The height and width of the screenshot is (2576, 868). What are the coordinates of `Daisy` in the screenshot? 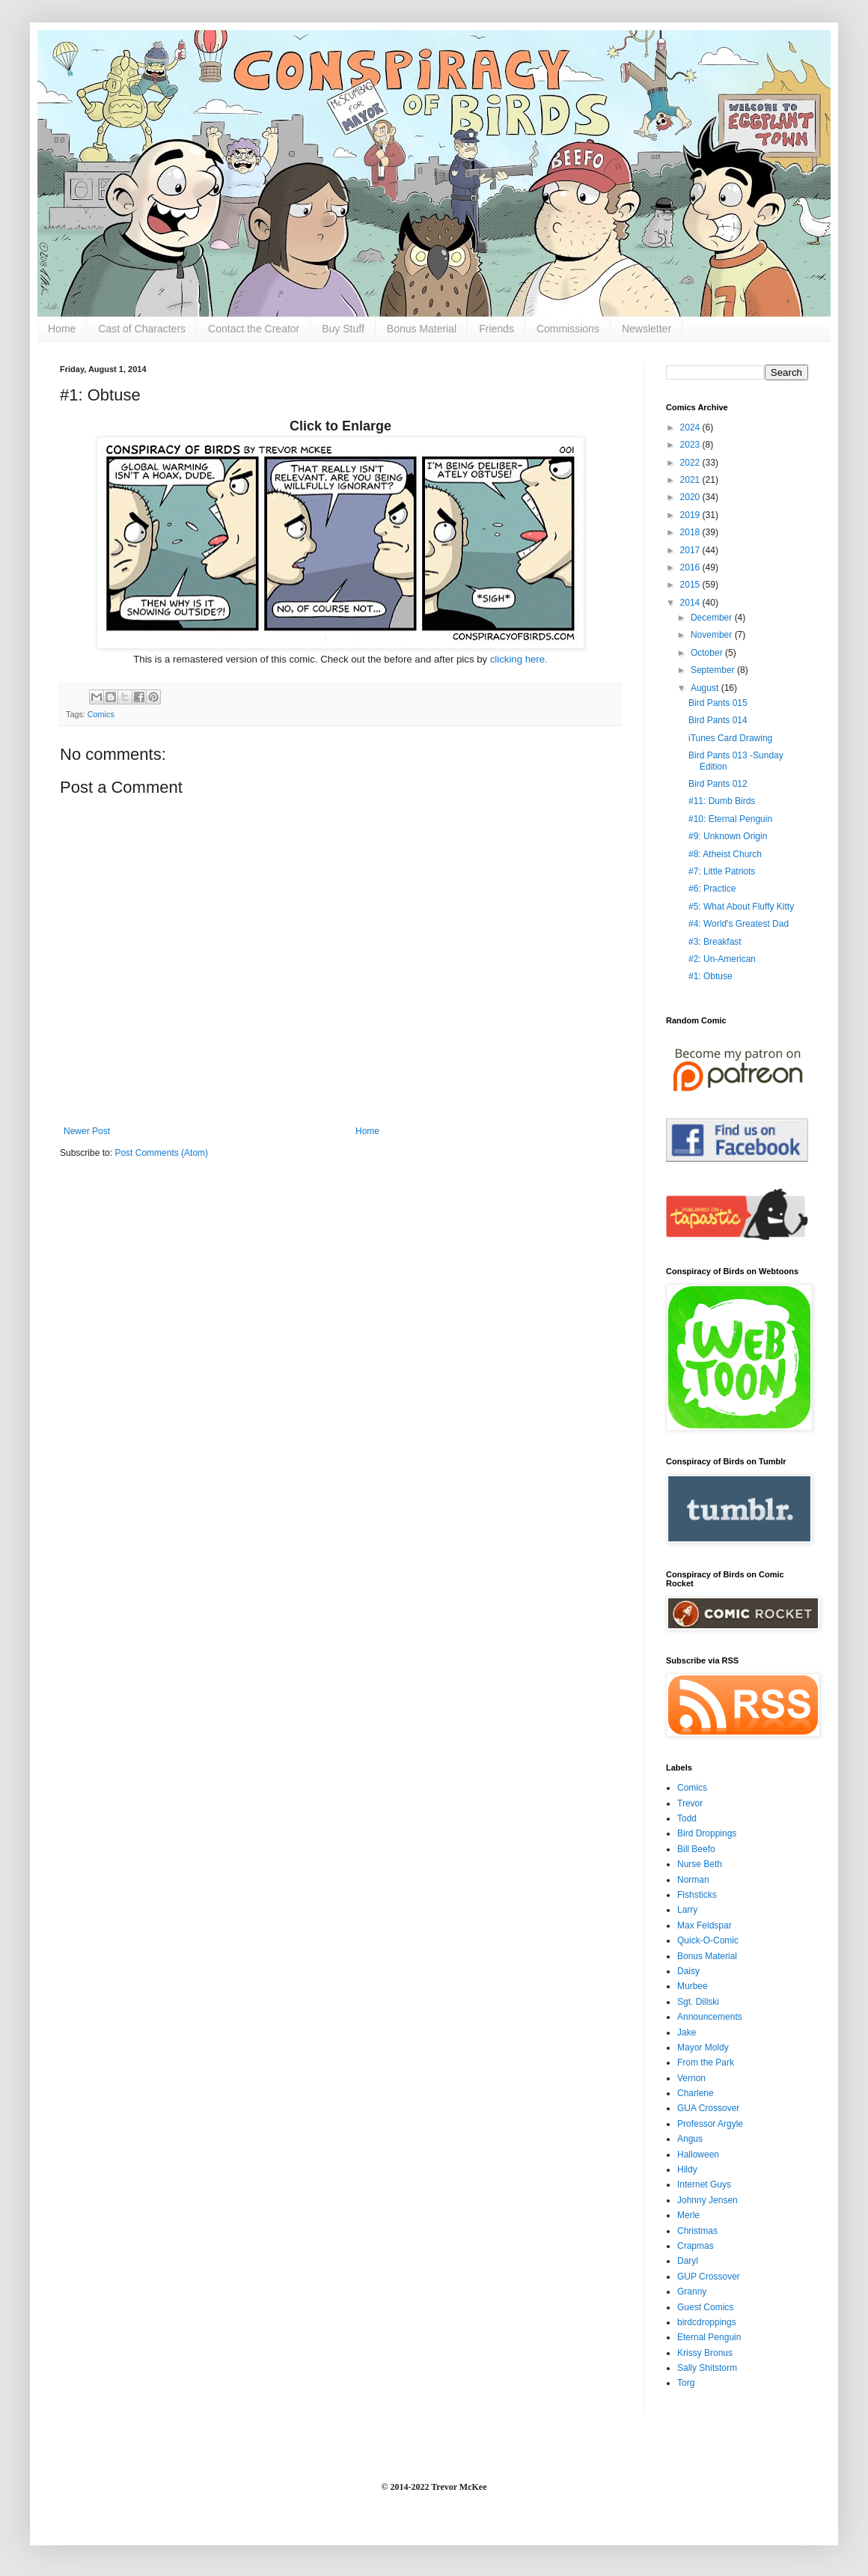 It's located at (688, 1971).